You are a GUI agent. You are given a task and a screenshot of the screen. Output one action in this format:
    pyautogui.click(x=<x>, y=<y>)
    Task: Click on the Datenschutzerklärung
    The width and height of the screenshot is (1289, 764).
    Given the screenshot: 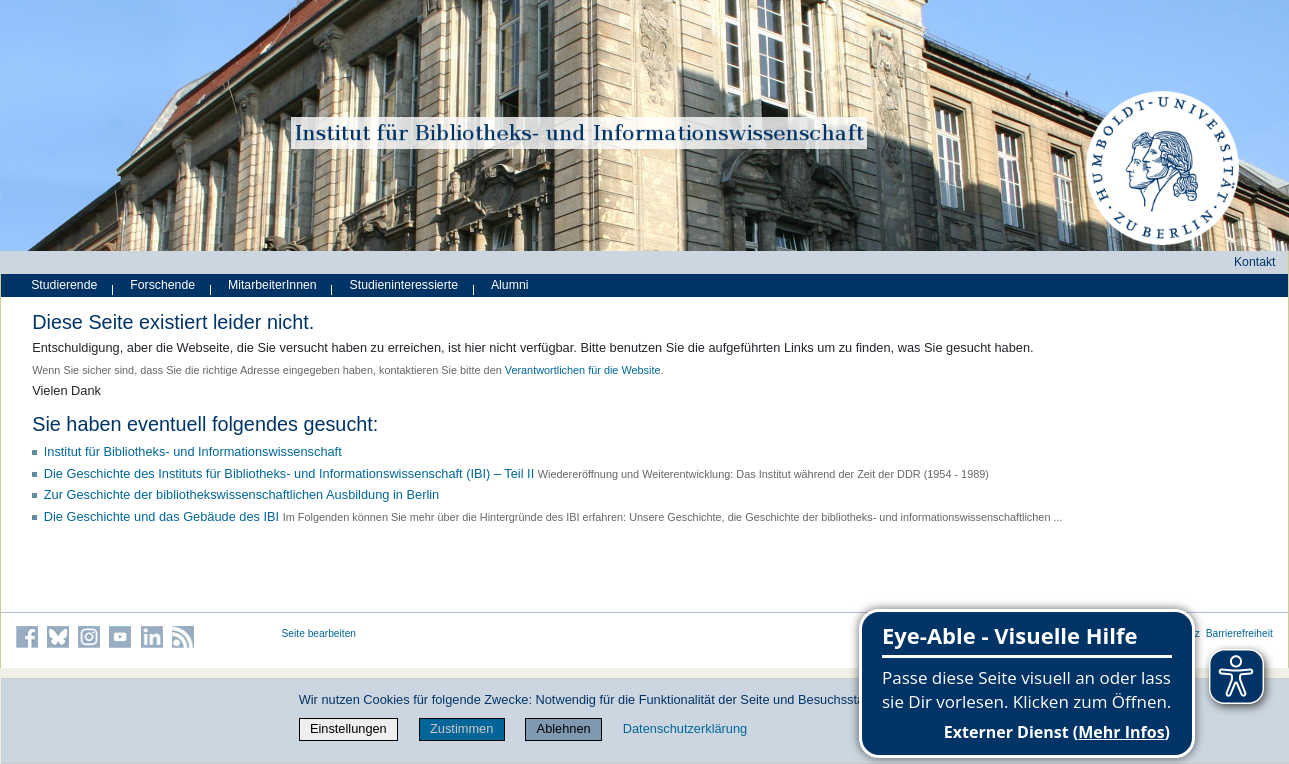 What is the action you would take?
    pyautogui.click(x=685, y=728)
    